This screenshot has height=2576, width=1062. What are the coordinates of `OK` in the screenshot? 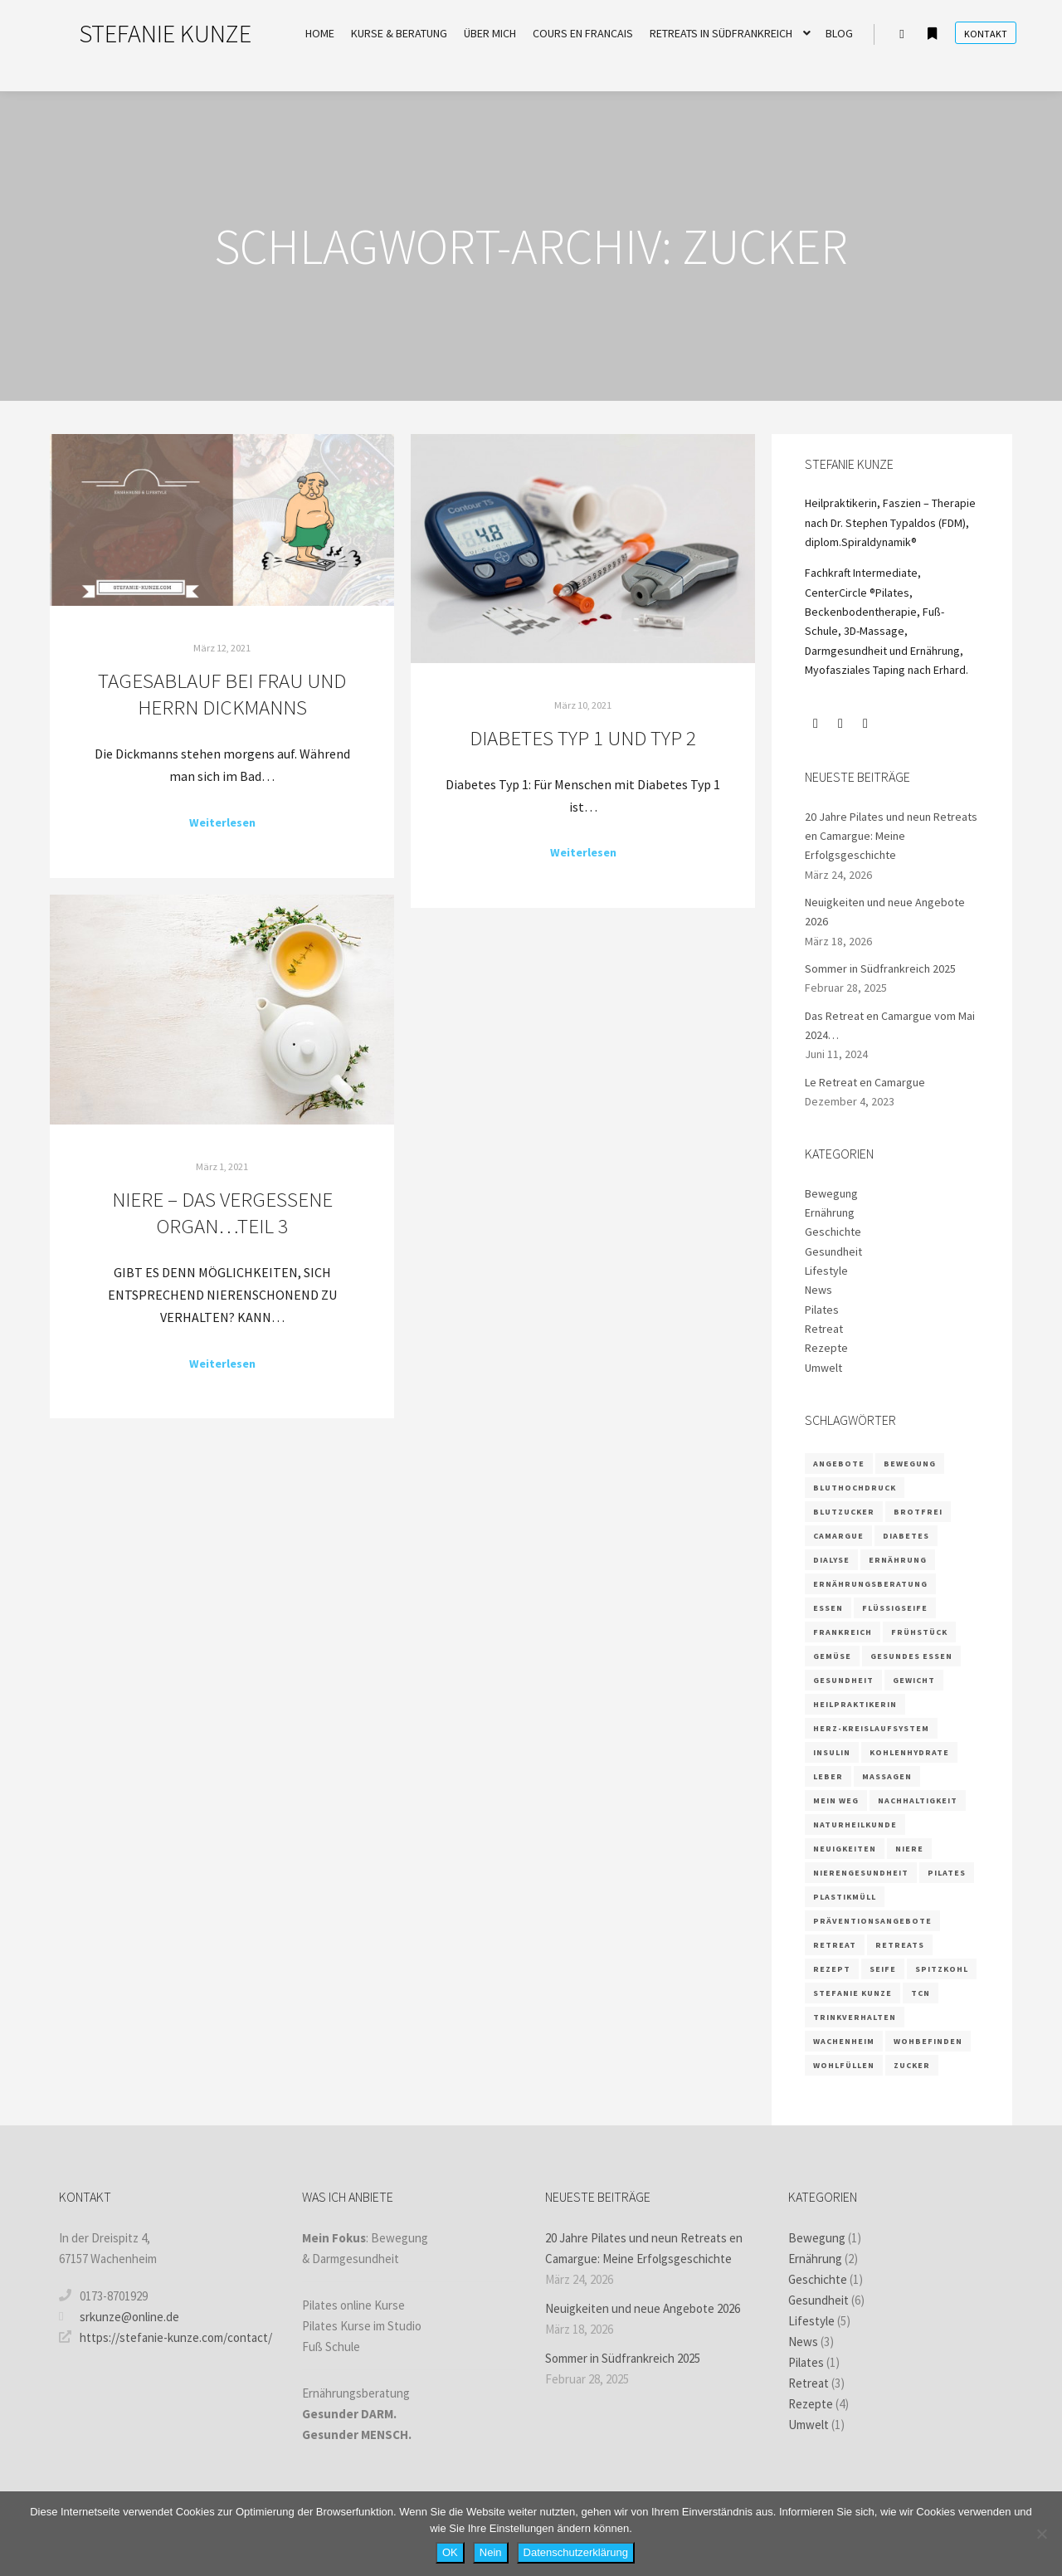 It's located at (450, 2552).